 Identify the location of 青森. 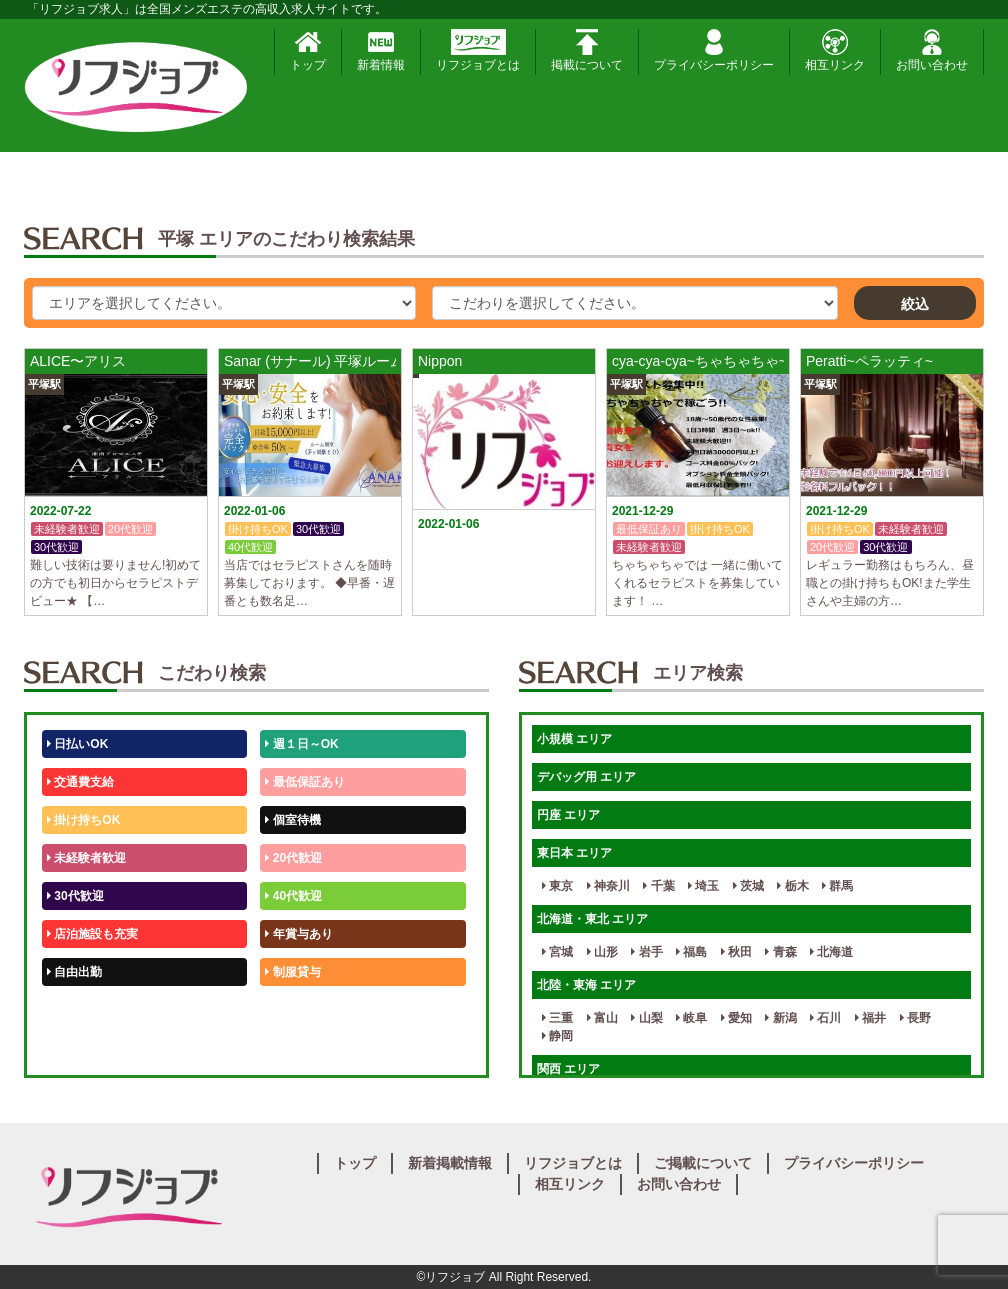
(780, 952).